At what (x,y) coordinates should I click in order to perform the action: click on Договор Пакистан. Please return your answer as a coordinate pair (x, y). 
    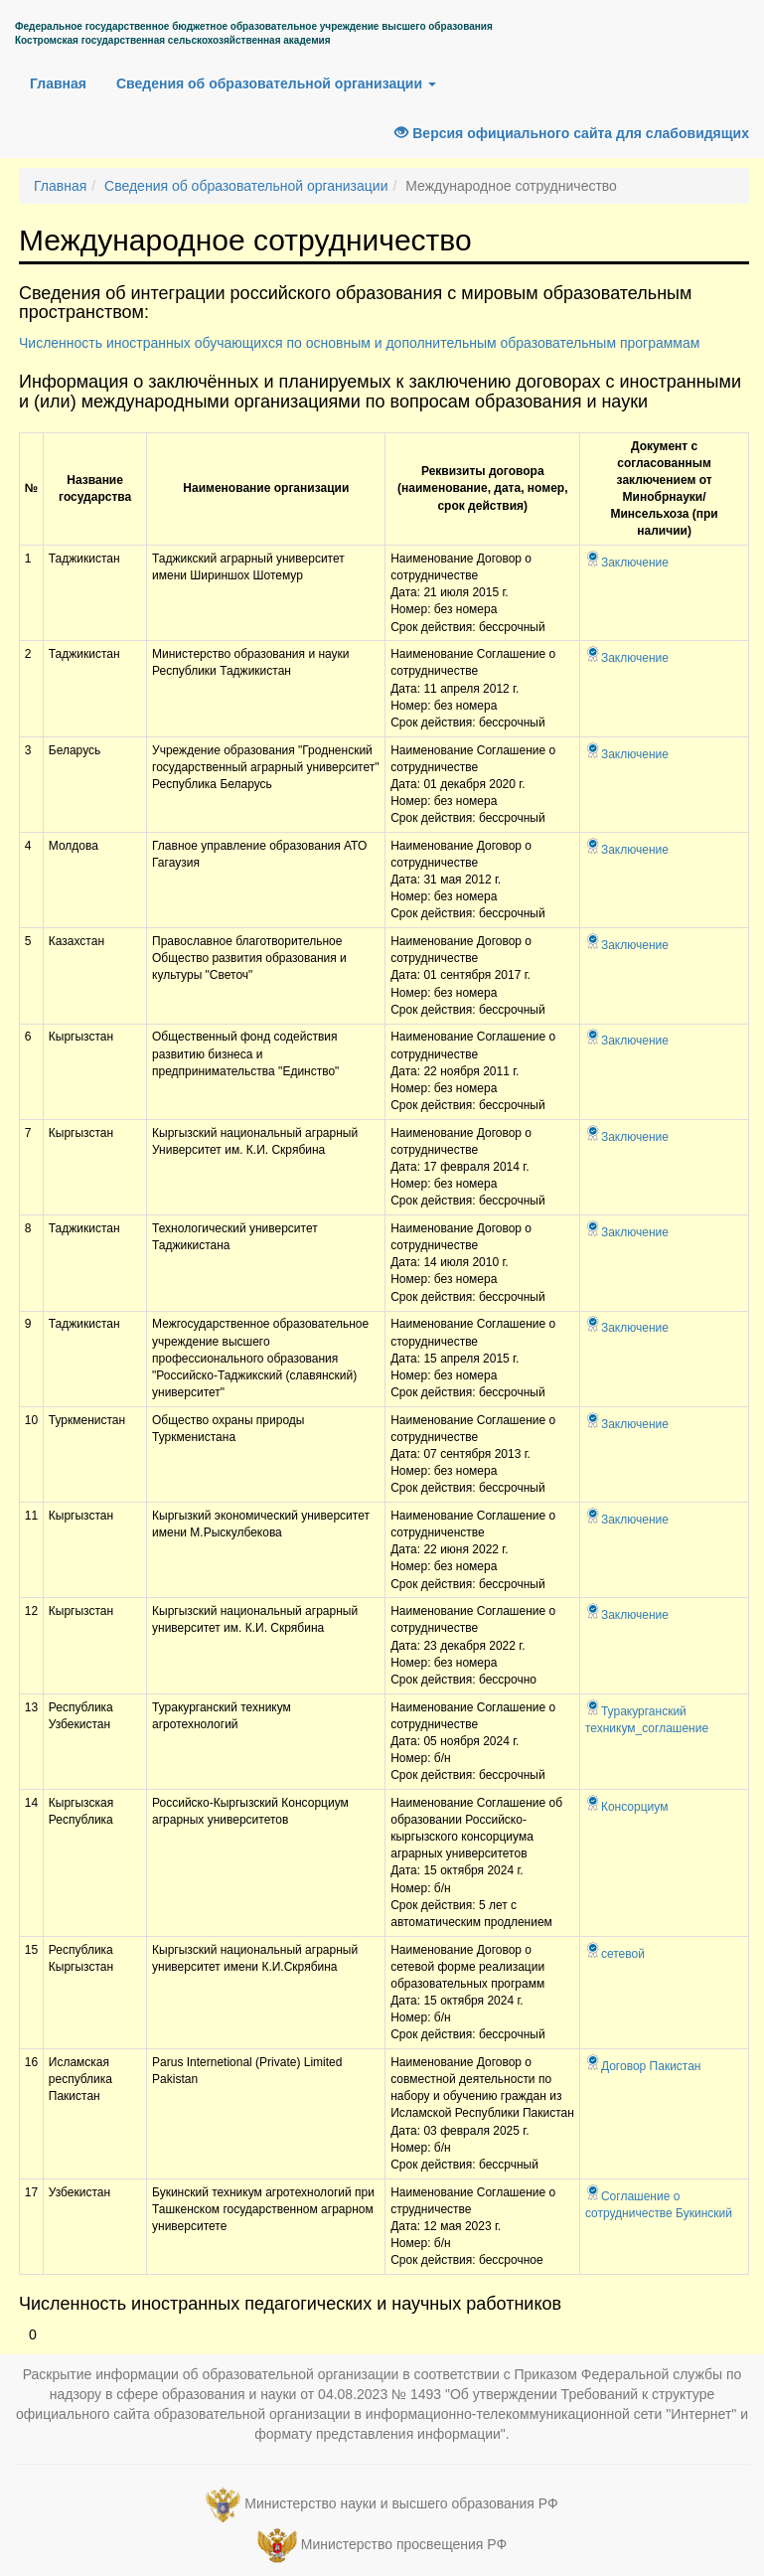
    Looking at the image, I should click on (643, 2066).